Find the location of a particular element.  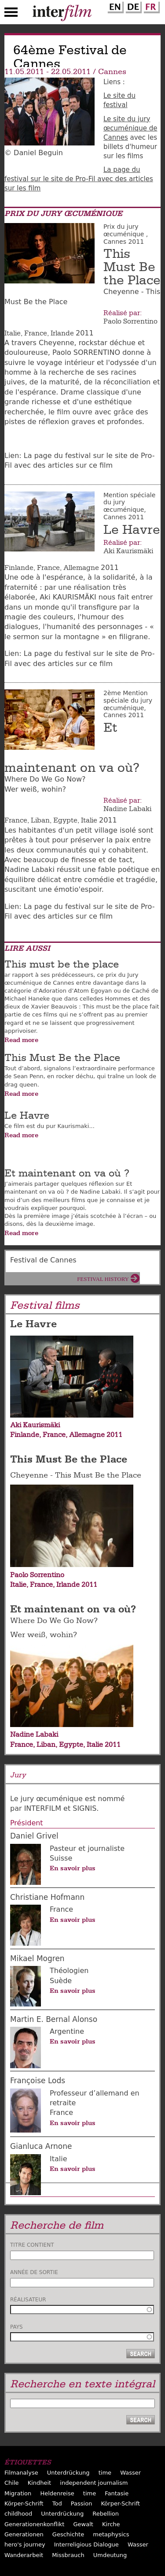

Geschichte is located at coordinates (68, 2534).